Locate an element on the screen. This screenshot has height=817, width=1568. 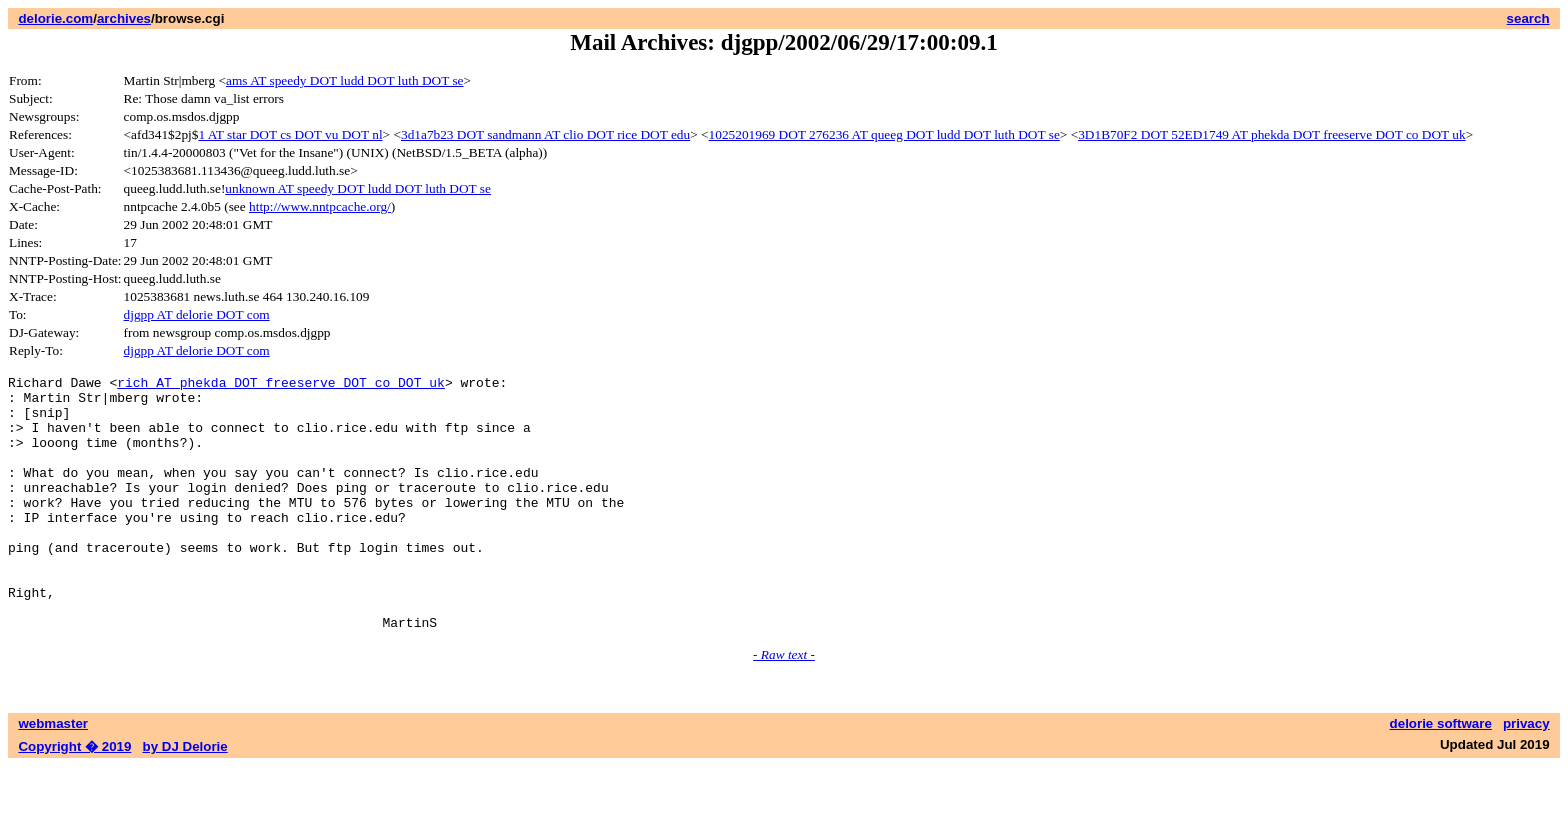
djgpp AT delorie DOT com is located at coordinates (197, 314).